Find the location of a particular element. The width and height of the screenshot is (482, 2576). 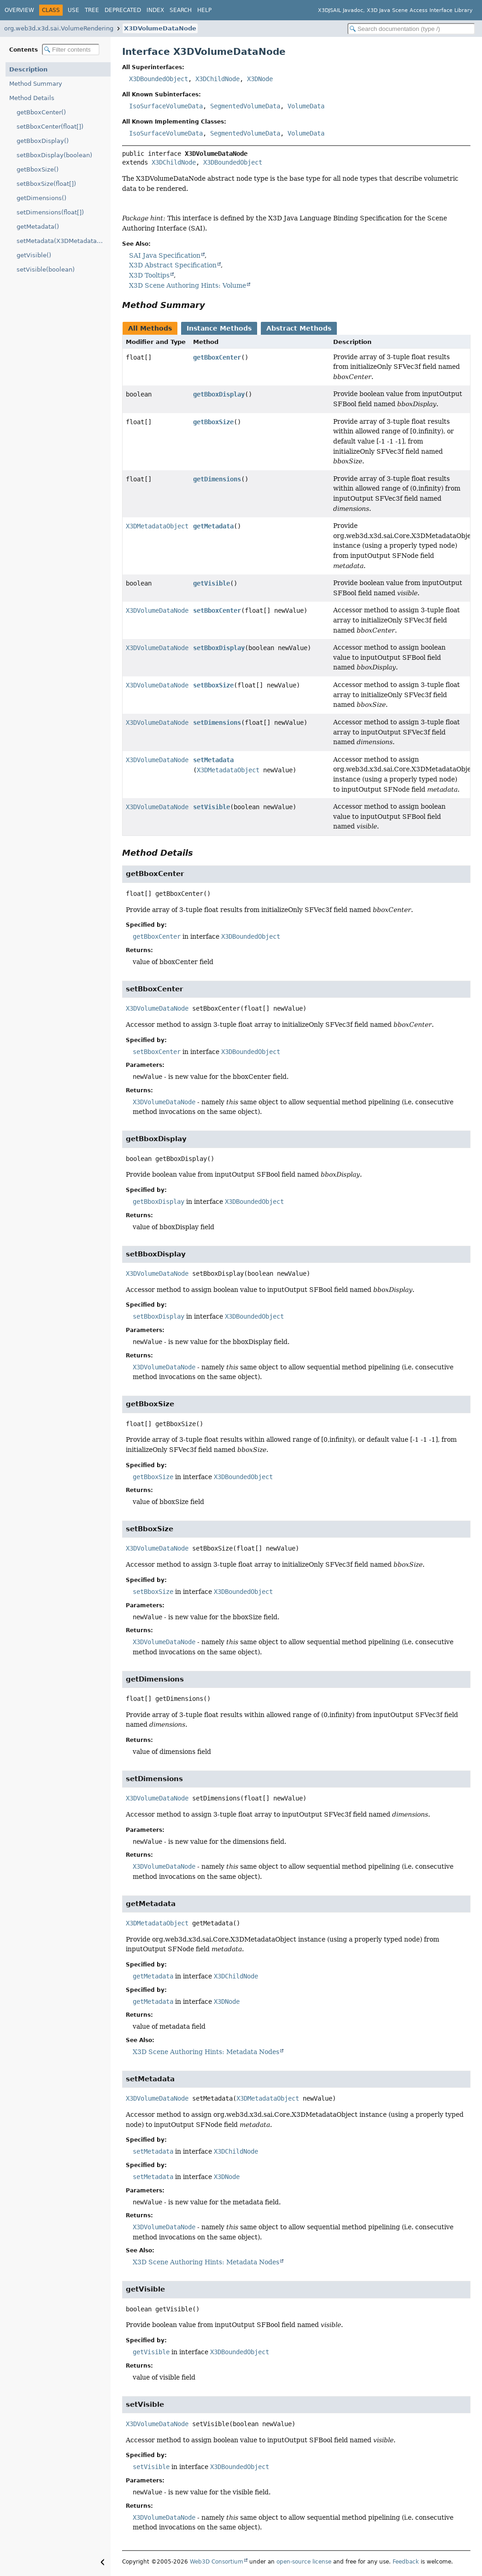

open-source license is located at coordinates (303, 2561).